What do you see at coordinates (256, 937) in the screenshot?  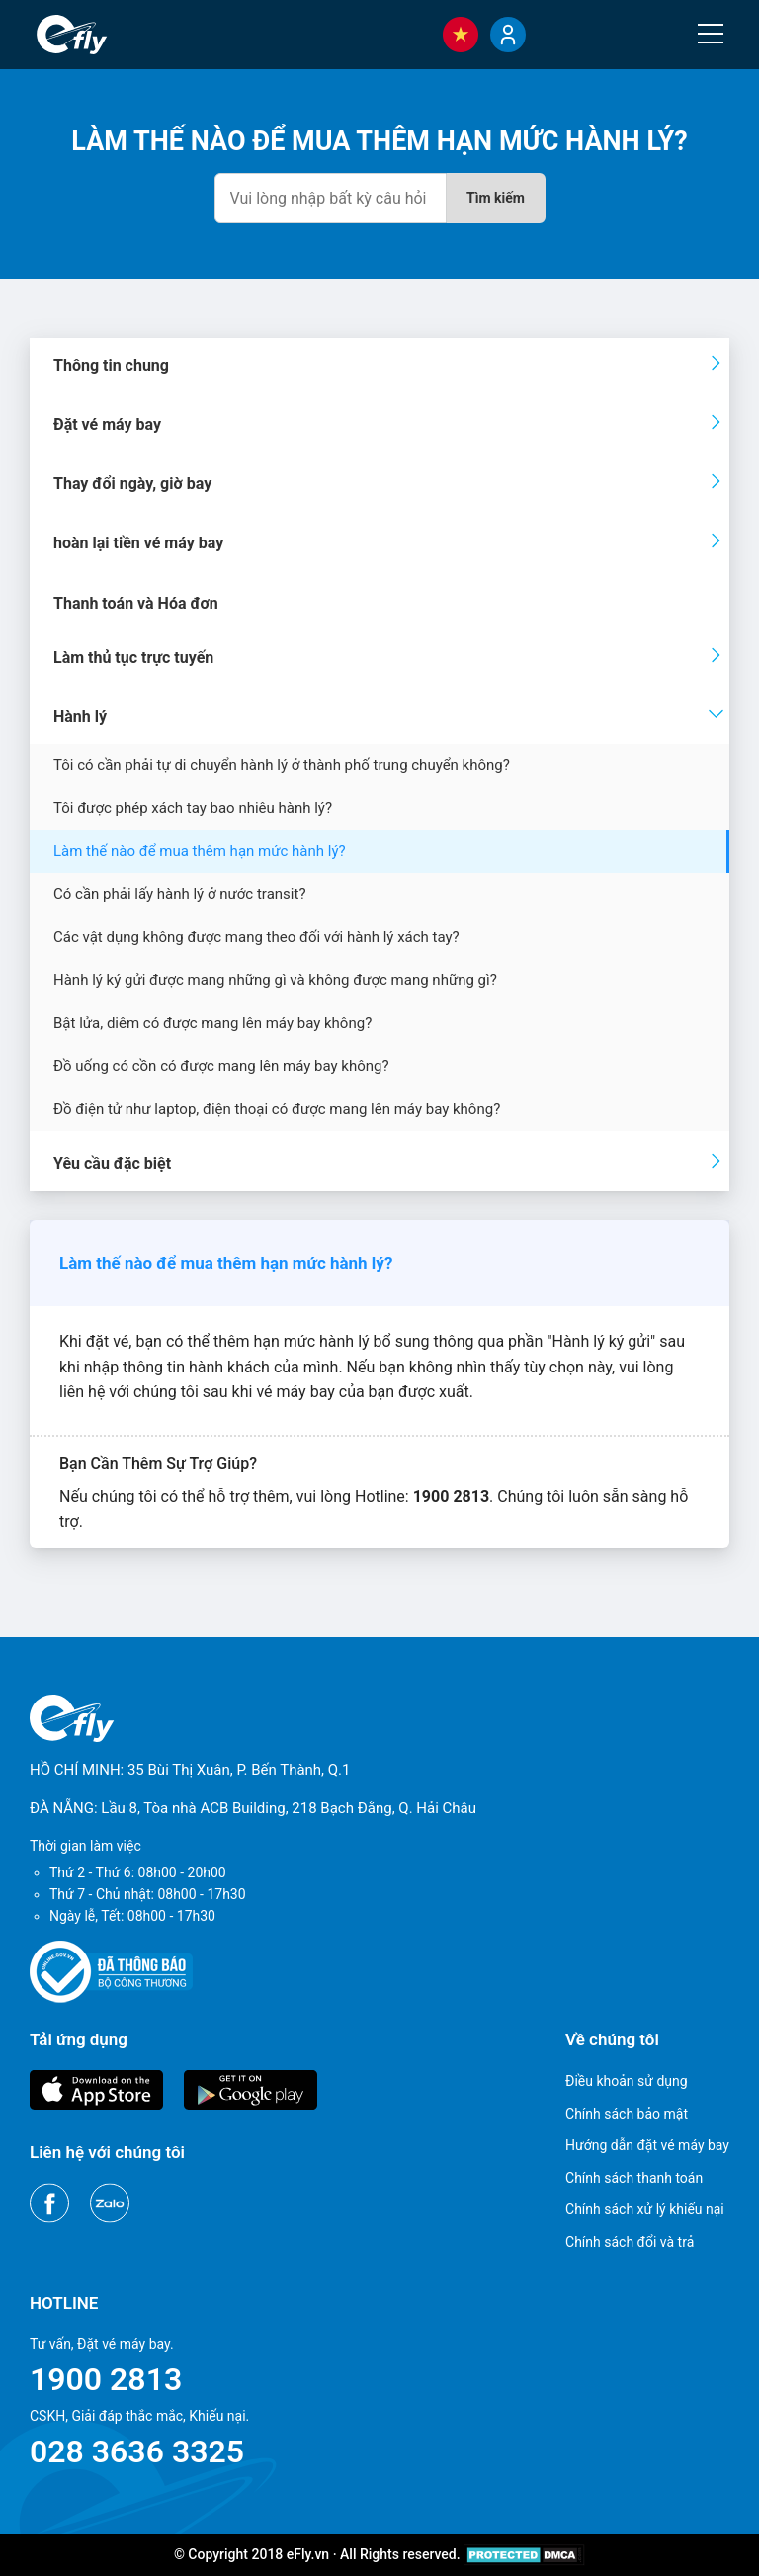 I see `Các vật dụng không được mang theo đối với hành lý xách tay?` at bounding box center [256, 937].